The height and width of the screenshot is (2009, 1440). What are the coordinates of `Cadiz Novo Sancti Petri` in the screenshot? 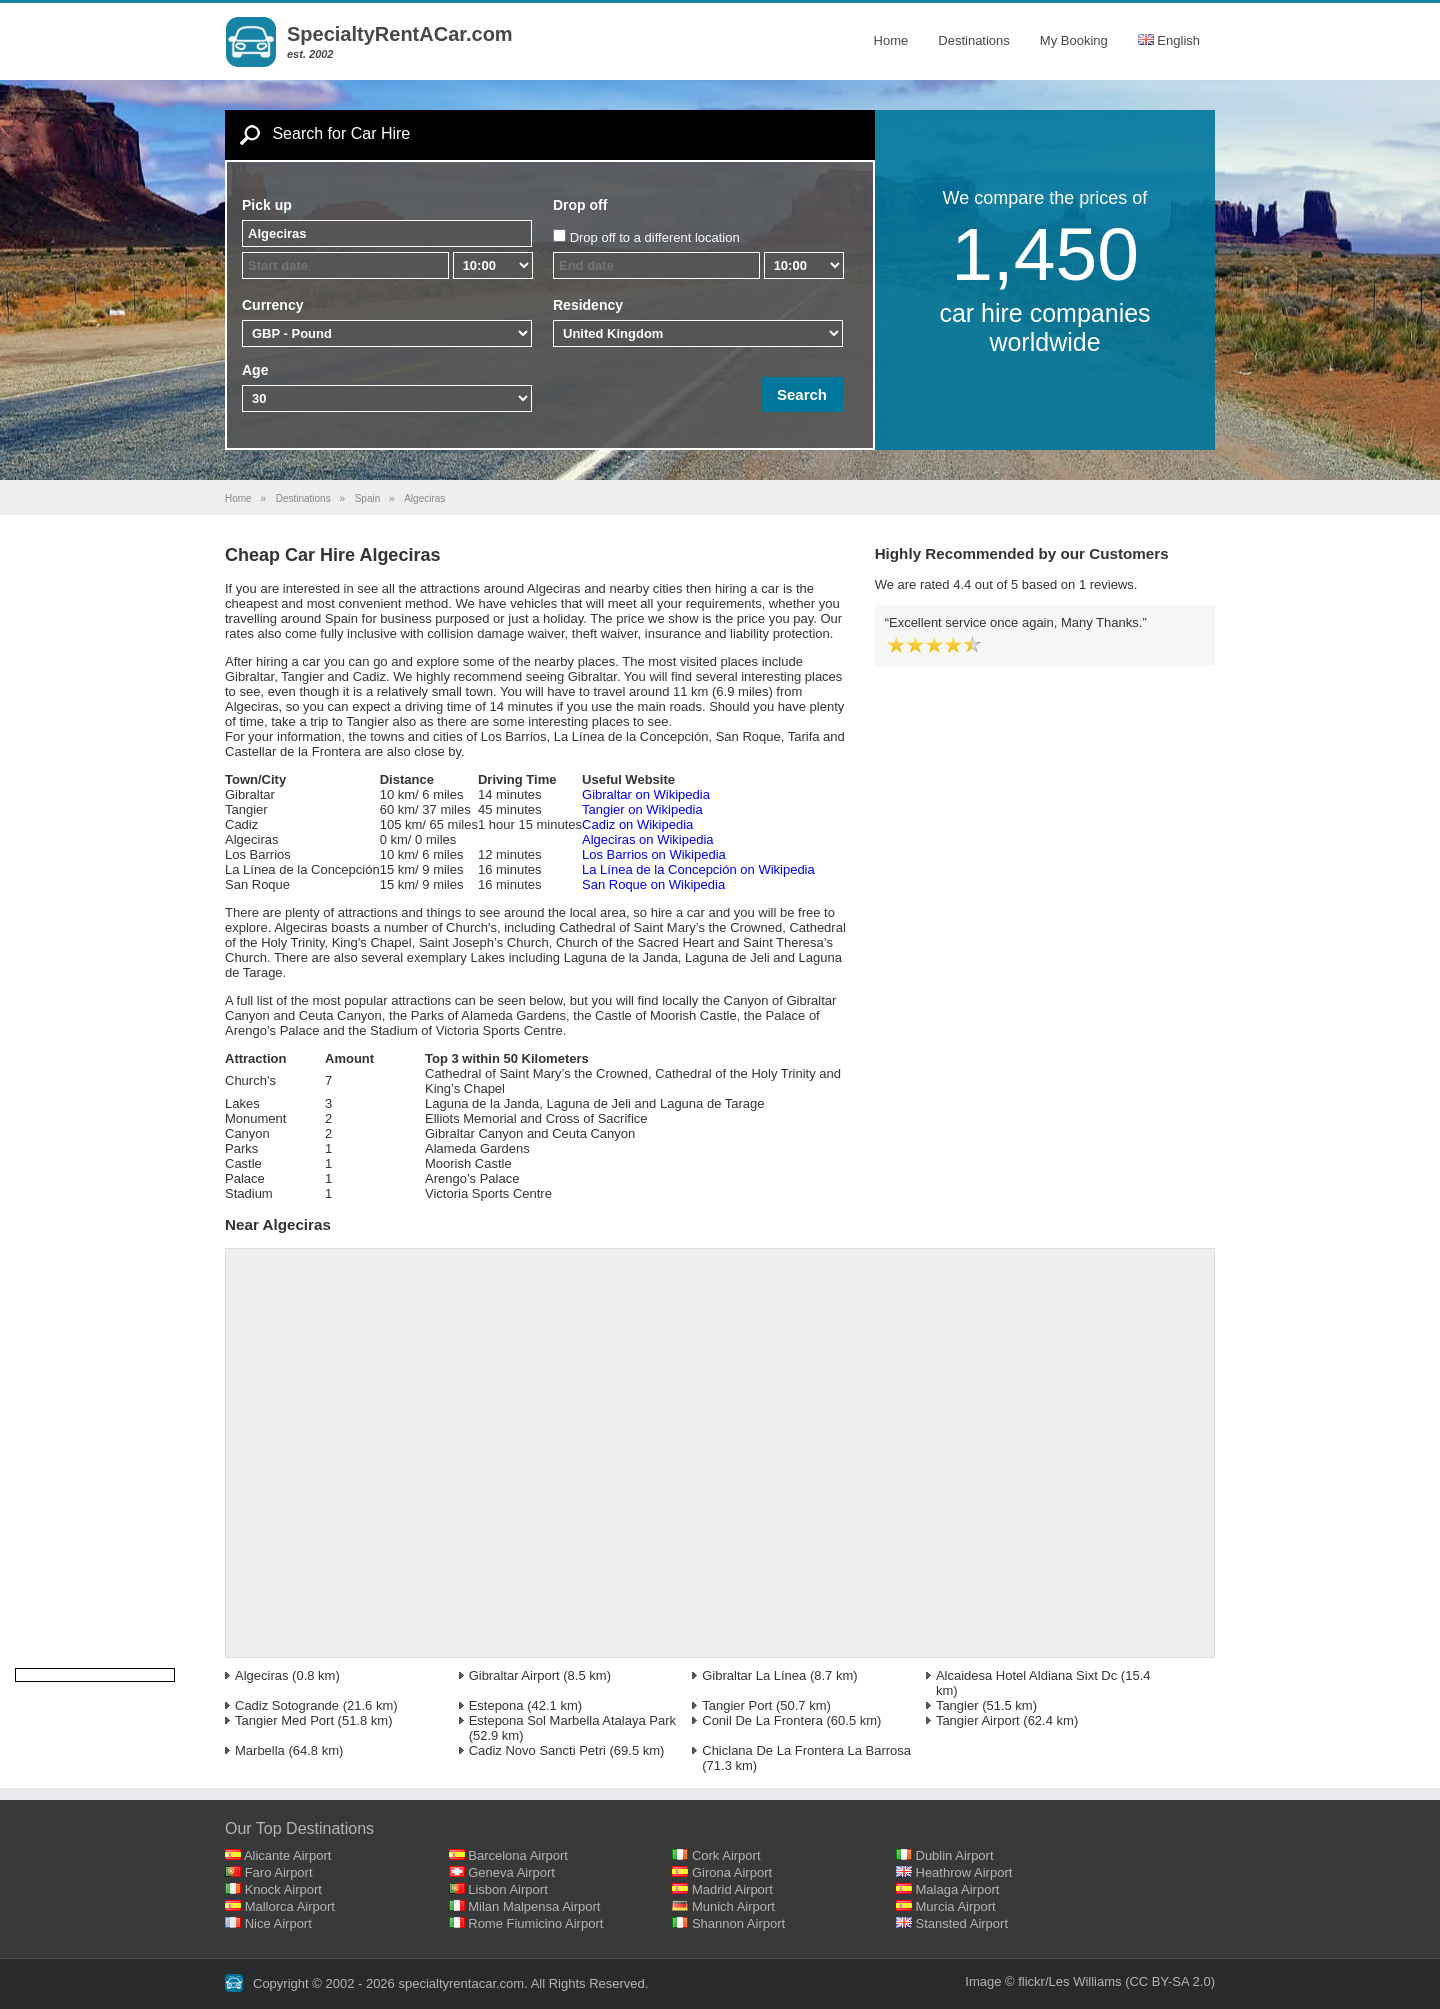 It's located at (537, 1750).